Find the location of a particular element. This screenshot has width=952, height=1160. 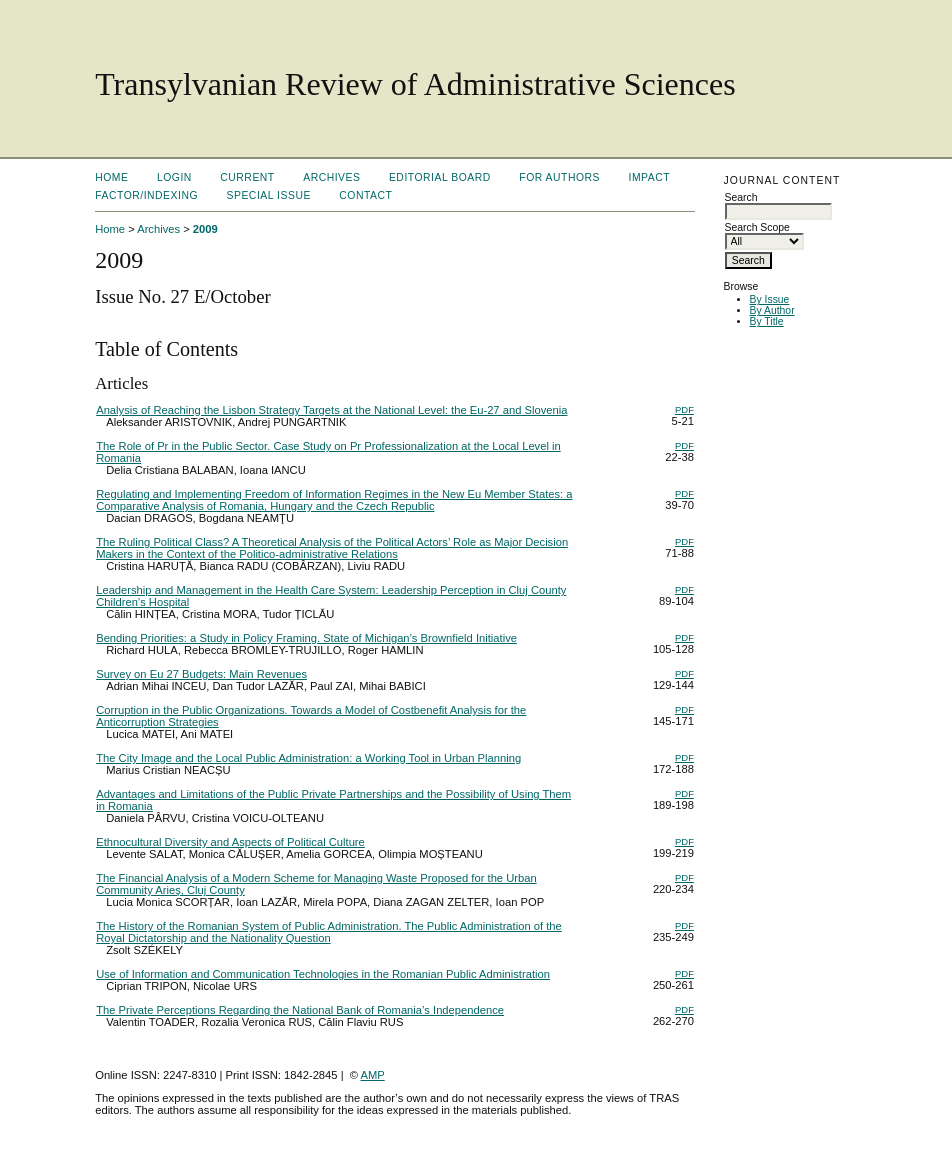

Home is located at coordinates (111, 177).